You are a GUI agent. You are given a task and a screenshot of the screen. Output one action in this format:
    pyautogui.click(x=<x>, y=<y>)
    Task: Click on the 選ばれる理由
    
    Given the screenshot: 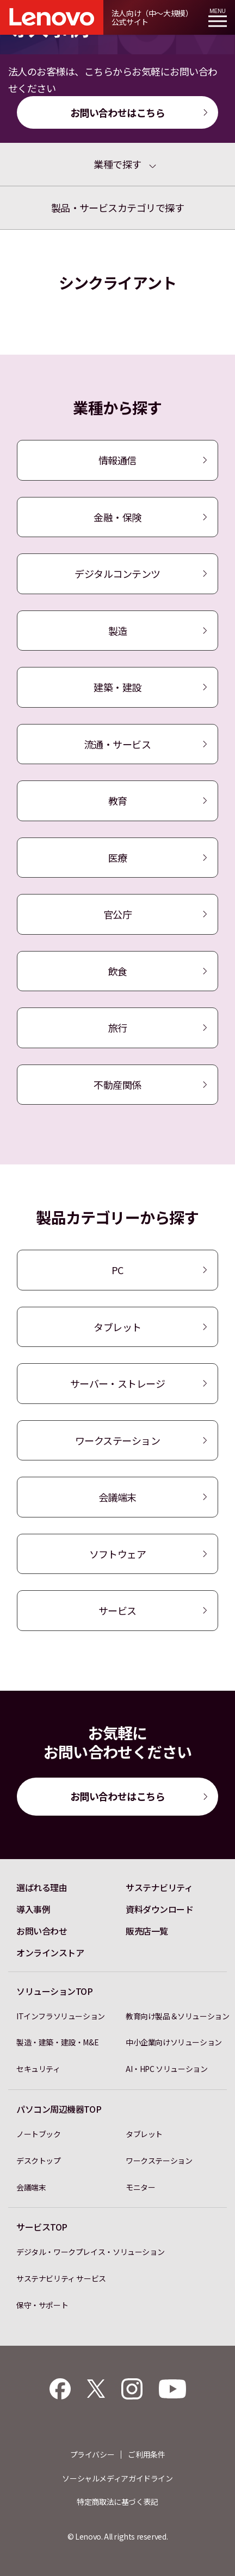 What is the action you would take?
    pyautogui.click(x=41, y=1887)
    